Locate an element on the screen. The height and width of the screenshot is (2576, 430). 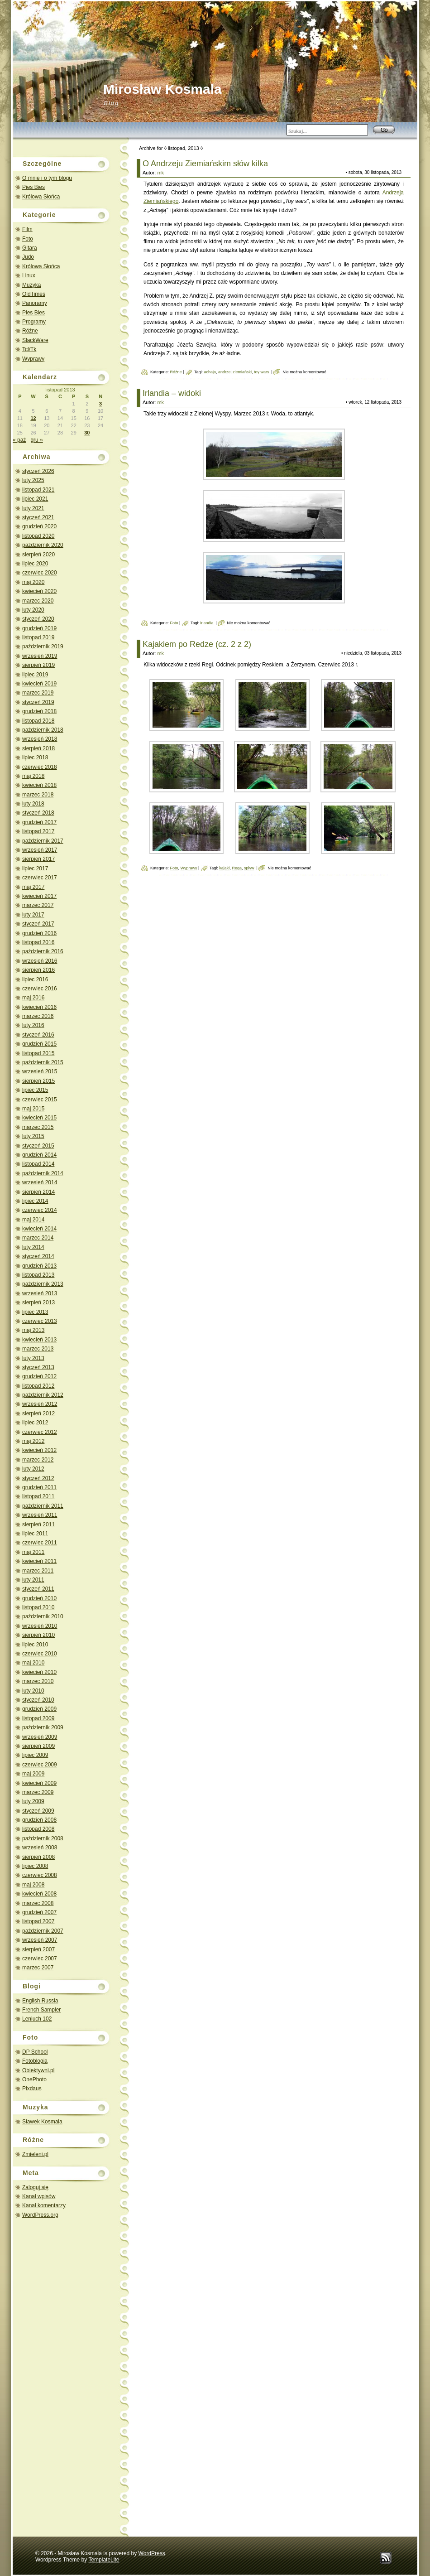
Programy is located at coordinates (34, 321).